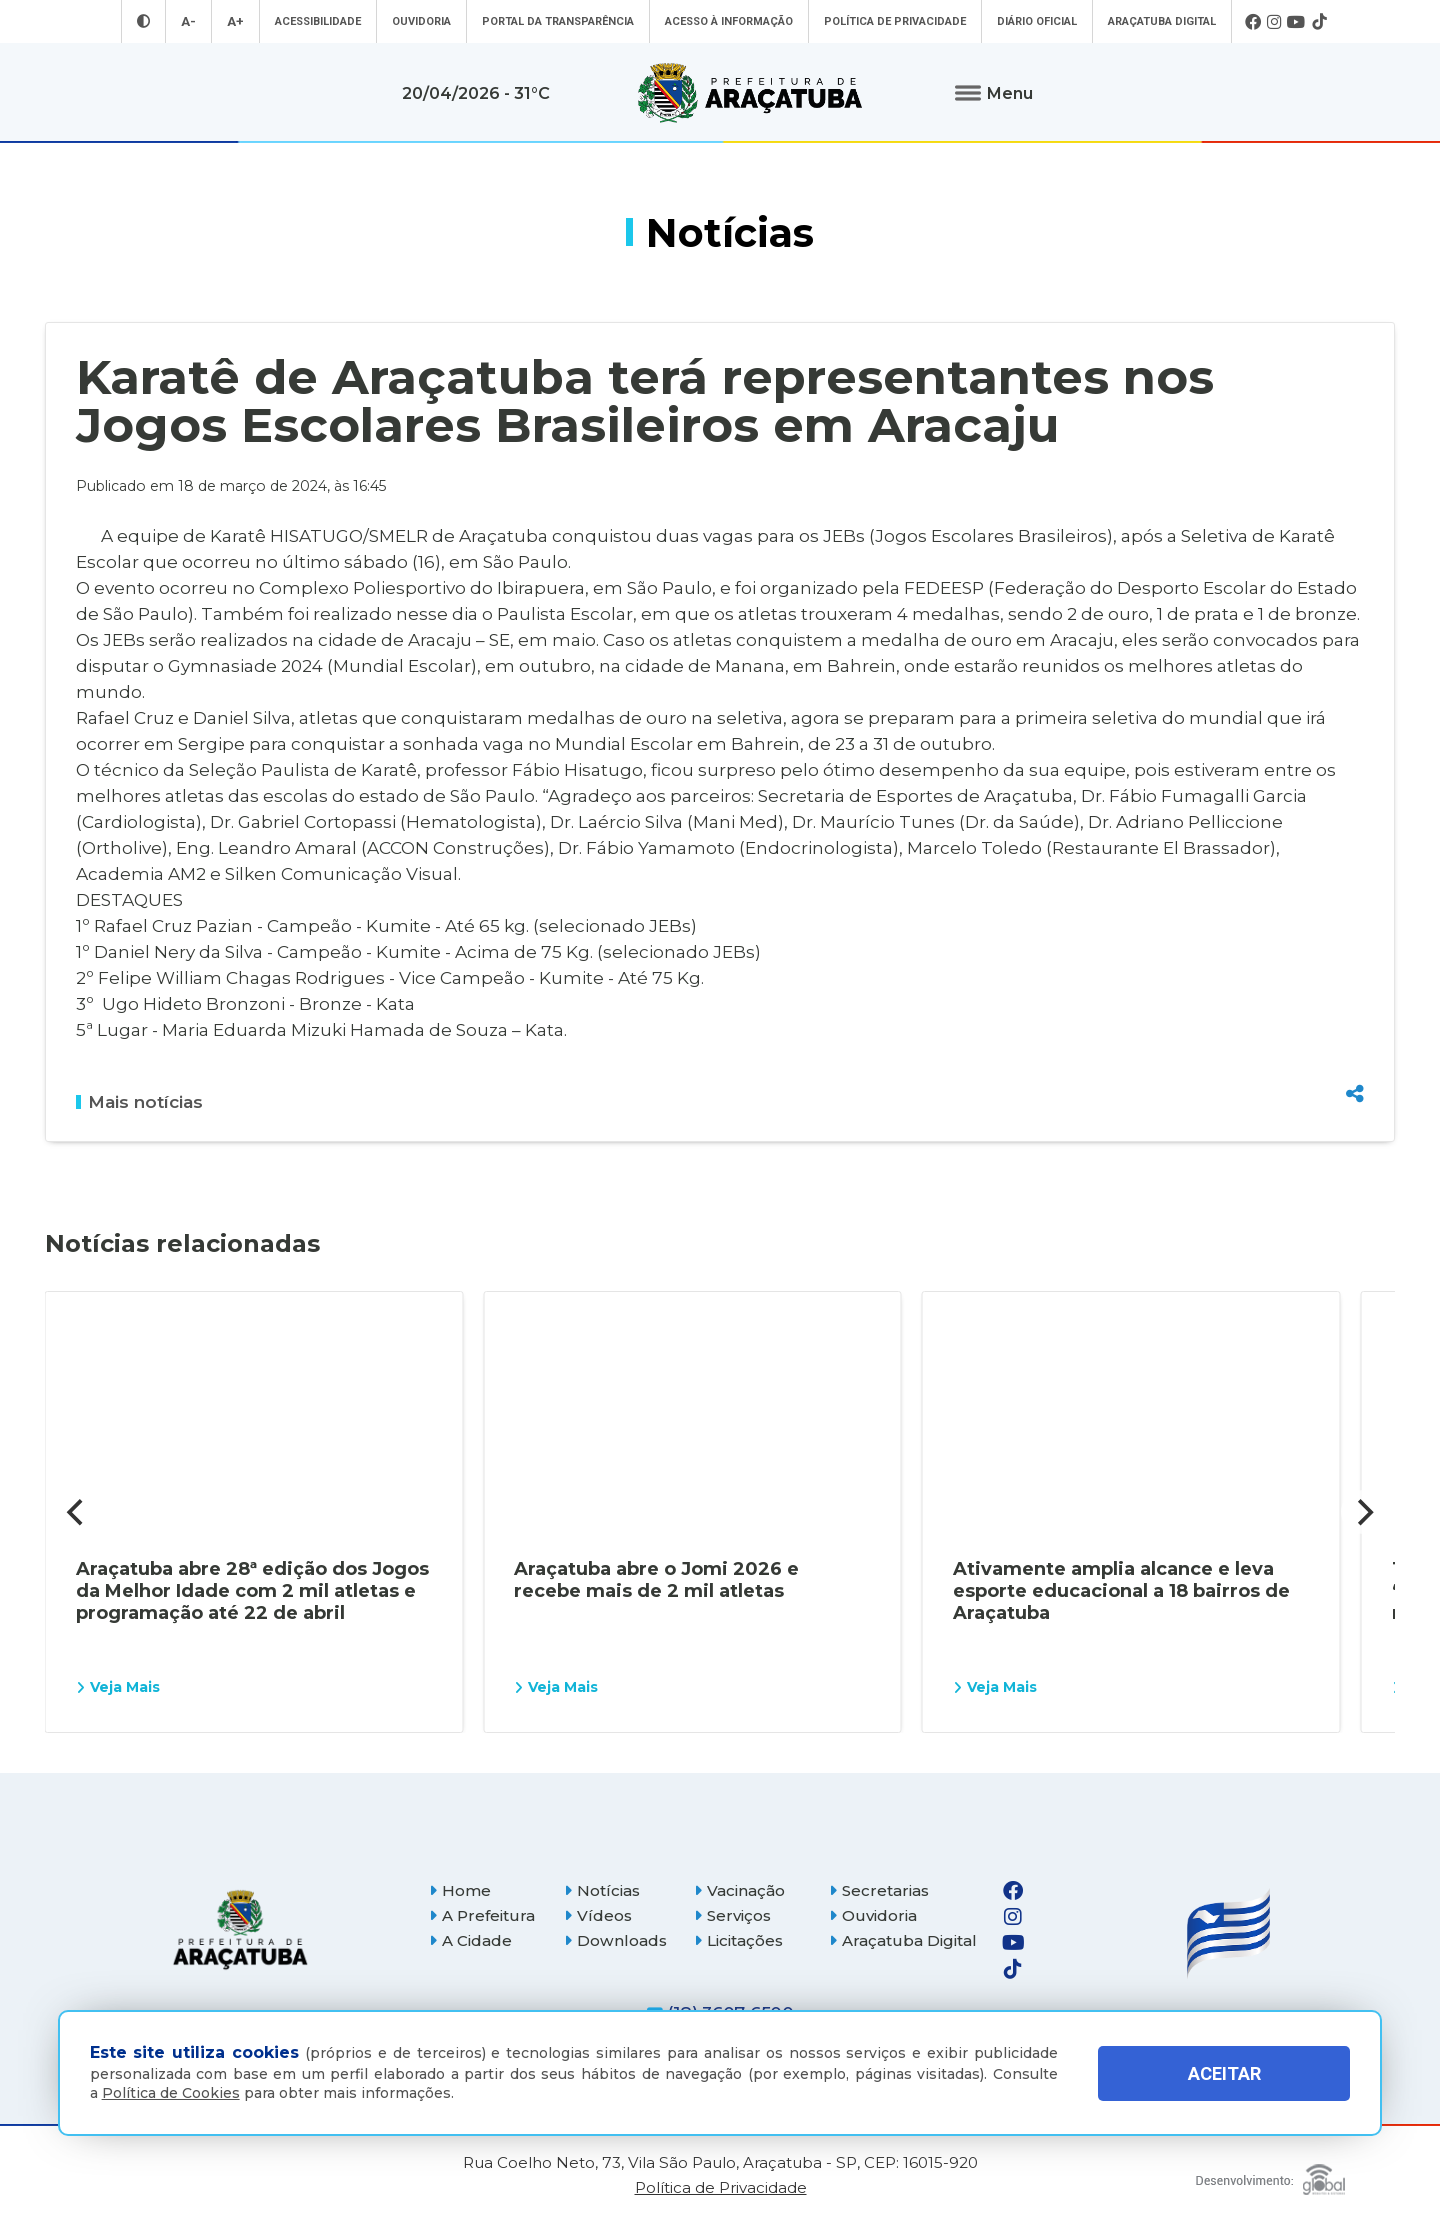  I want to click on Diário Oficial, so click(1037, 21).